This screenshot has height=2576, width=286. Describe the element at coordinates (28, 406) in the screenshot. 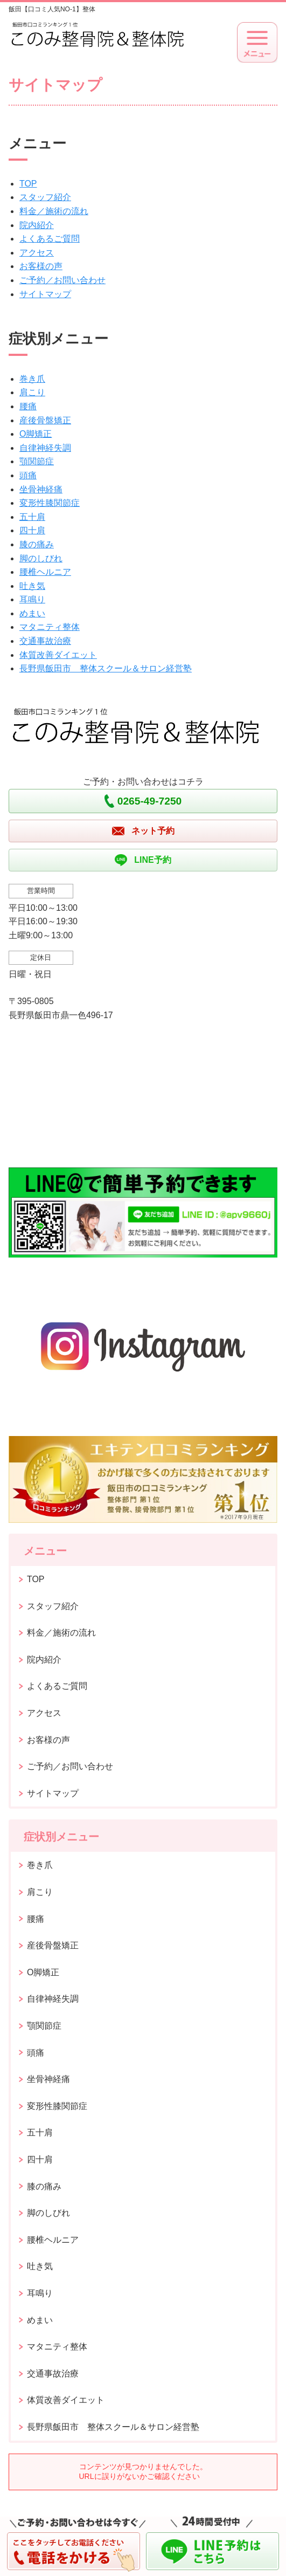

I see `腰痛` at that location.